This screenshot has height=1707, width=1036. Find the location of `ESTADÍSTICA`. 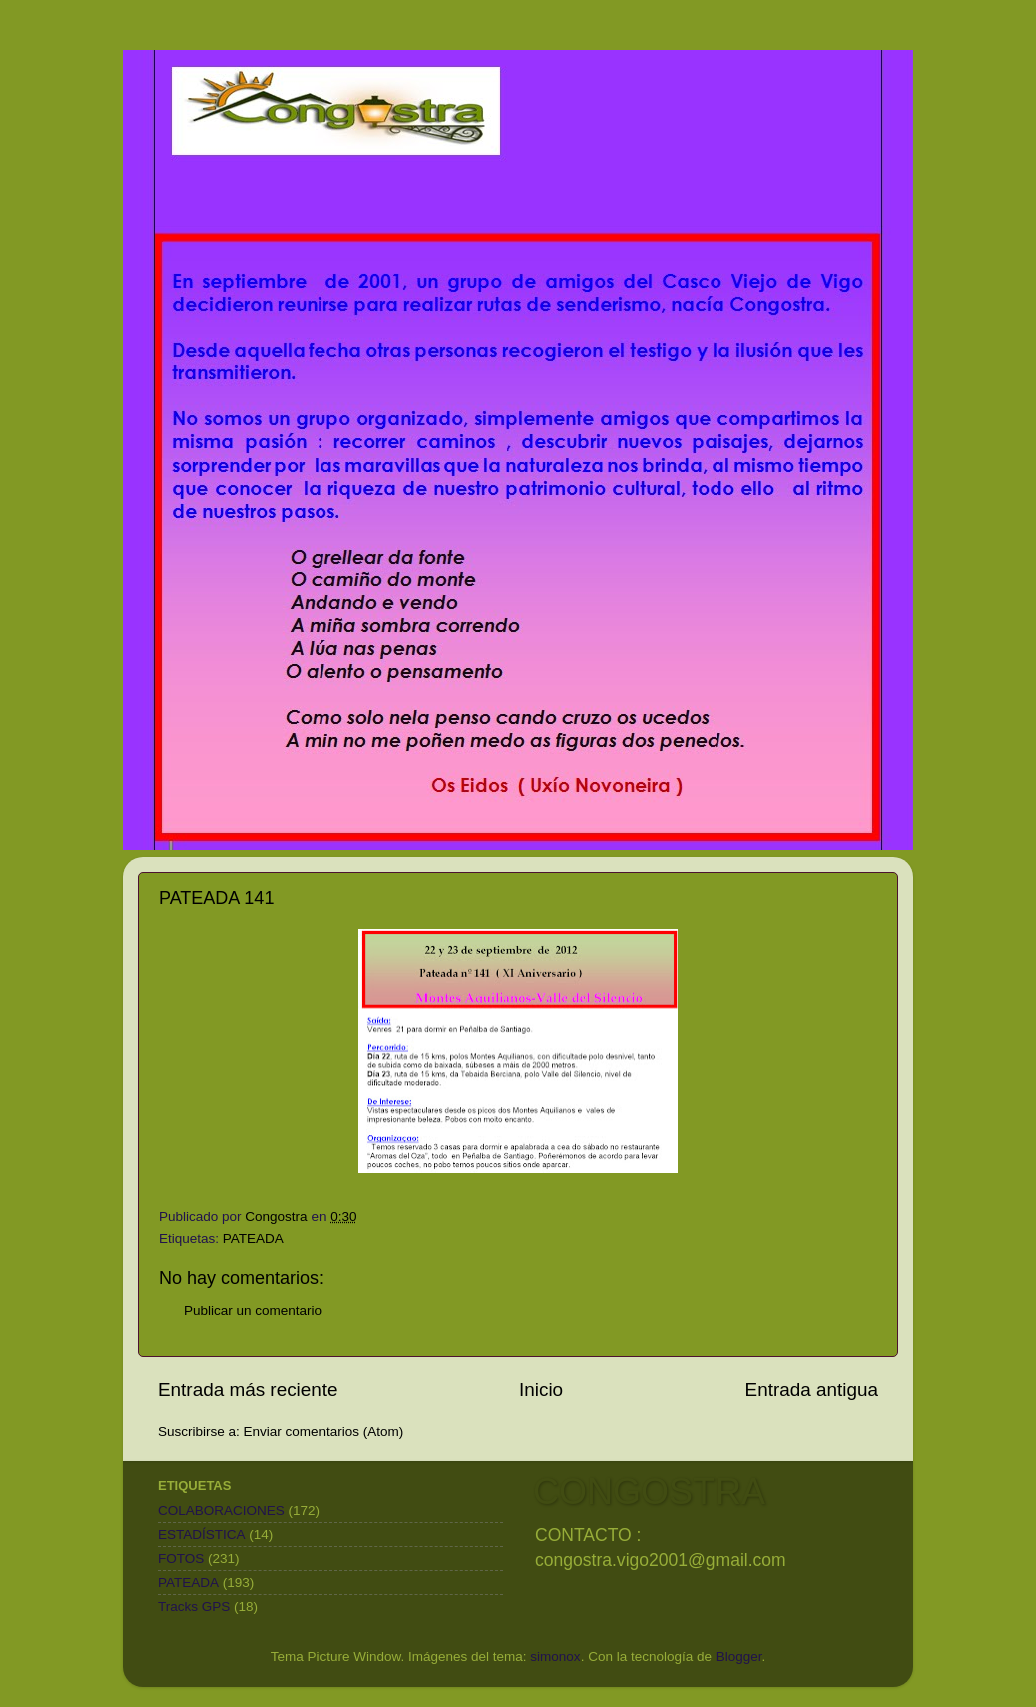

ESTADÍSTICA is located at coordinates (202, 1534).